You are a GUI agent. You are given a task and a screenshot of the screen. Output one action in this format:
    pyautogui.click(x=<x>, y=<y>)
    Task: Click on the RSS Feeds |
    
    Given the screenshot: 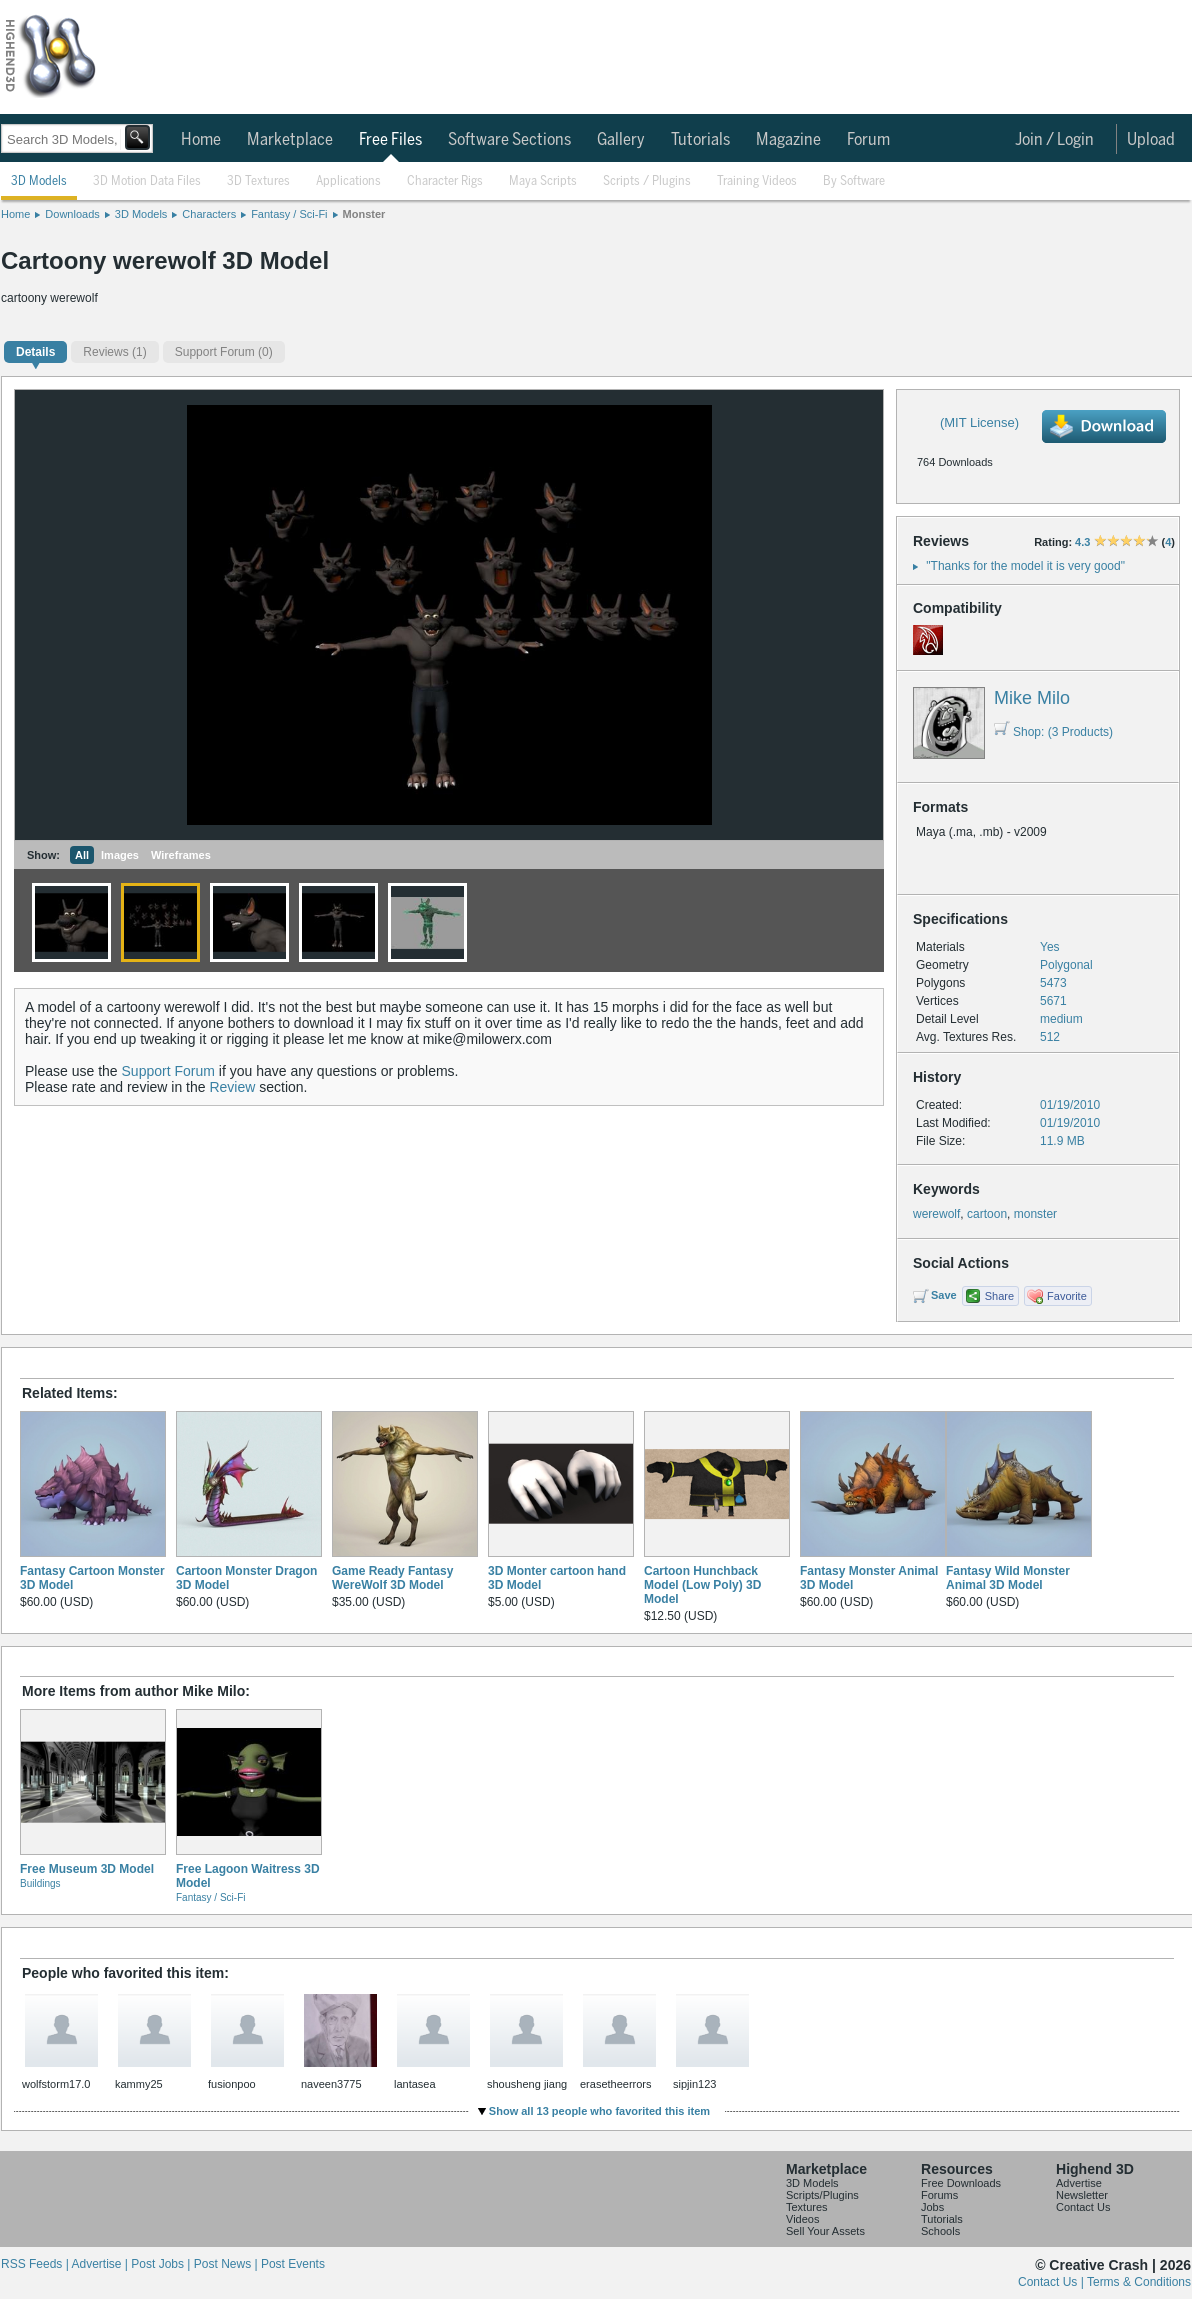 What is the action you would take?
    pyautogui.click(x=36, y=2264)
    